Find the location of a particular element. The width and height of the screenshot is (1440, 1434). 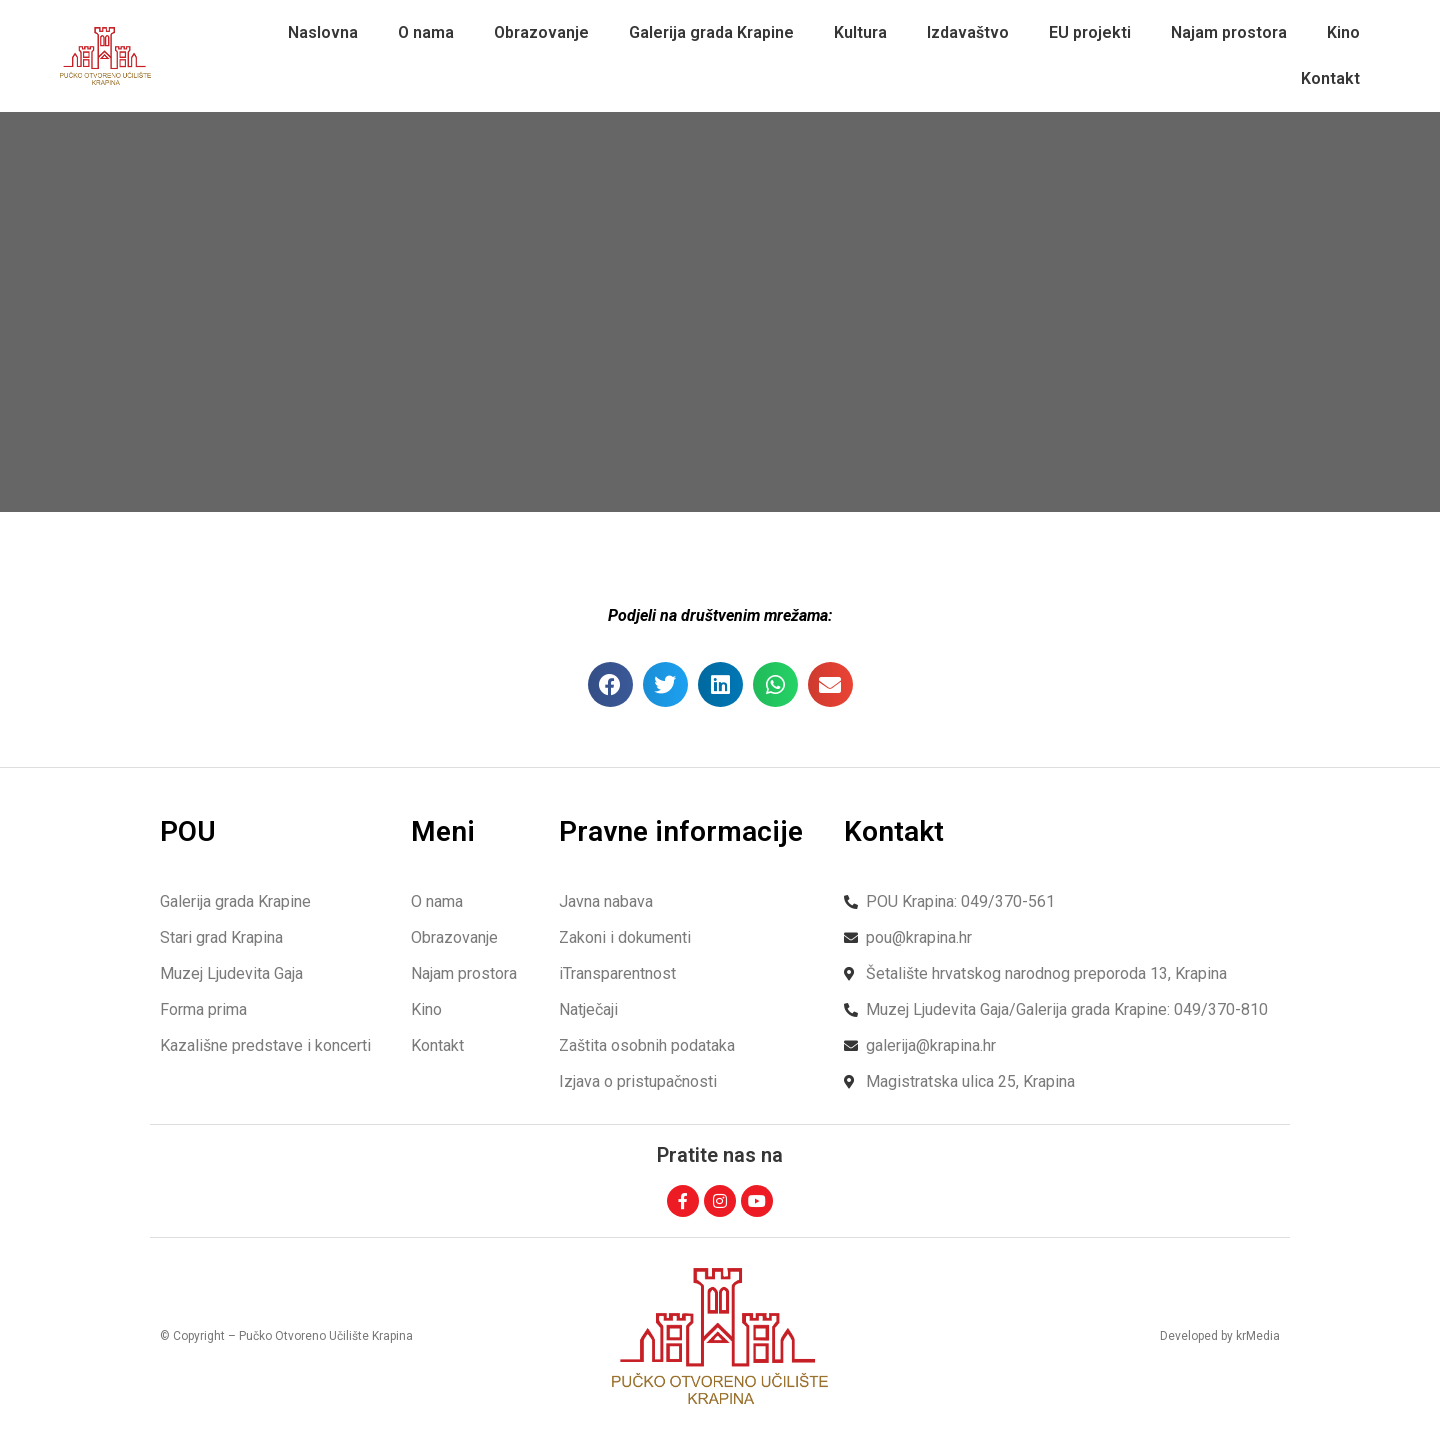

Kontakt is located at coordinates (1330, 78).